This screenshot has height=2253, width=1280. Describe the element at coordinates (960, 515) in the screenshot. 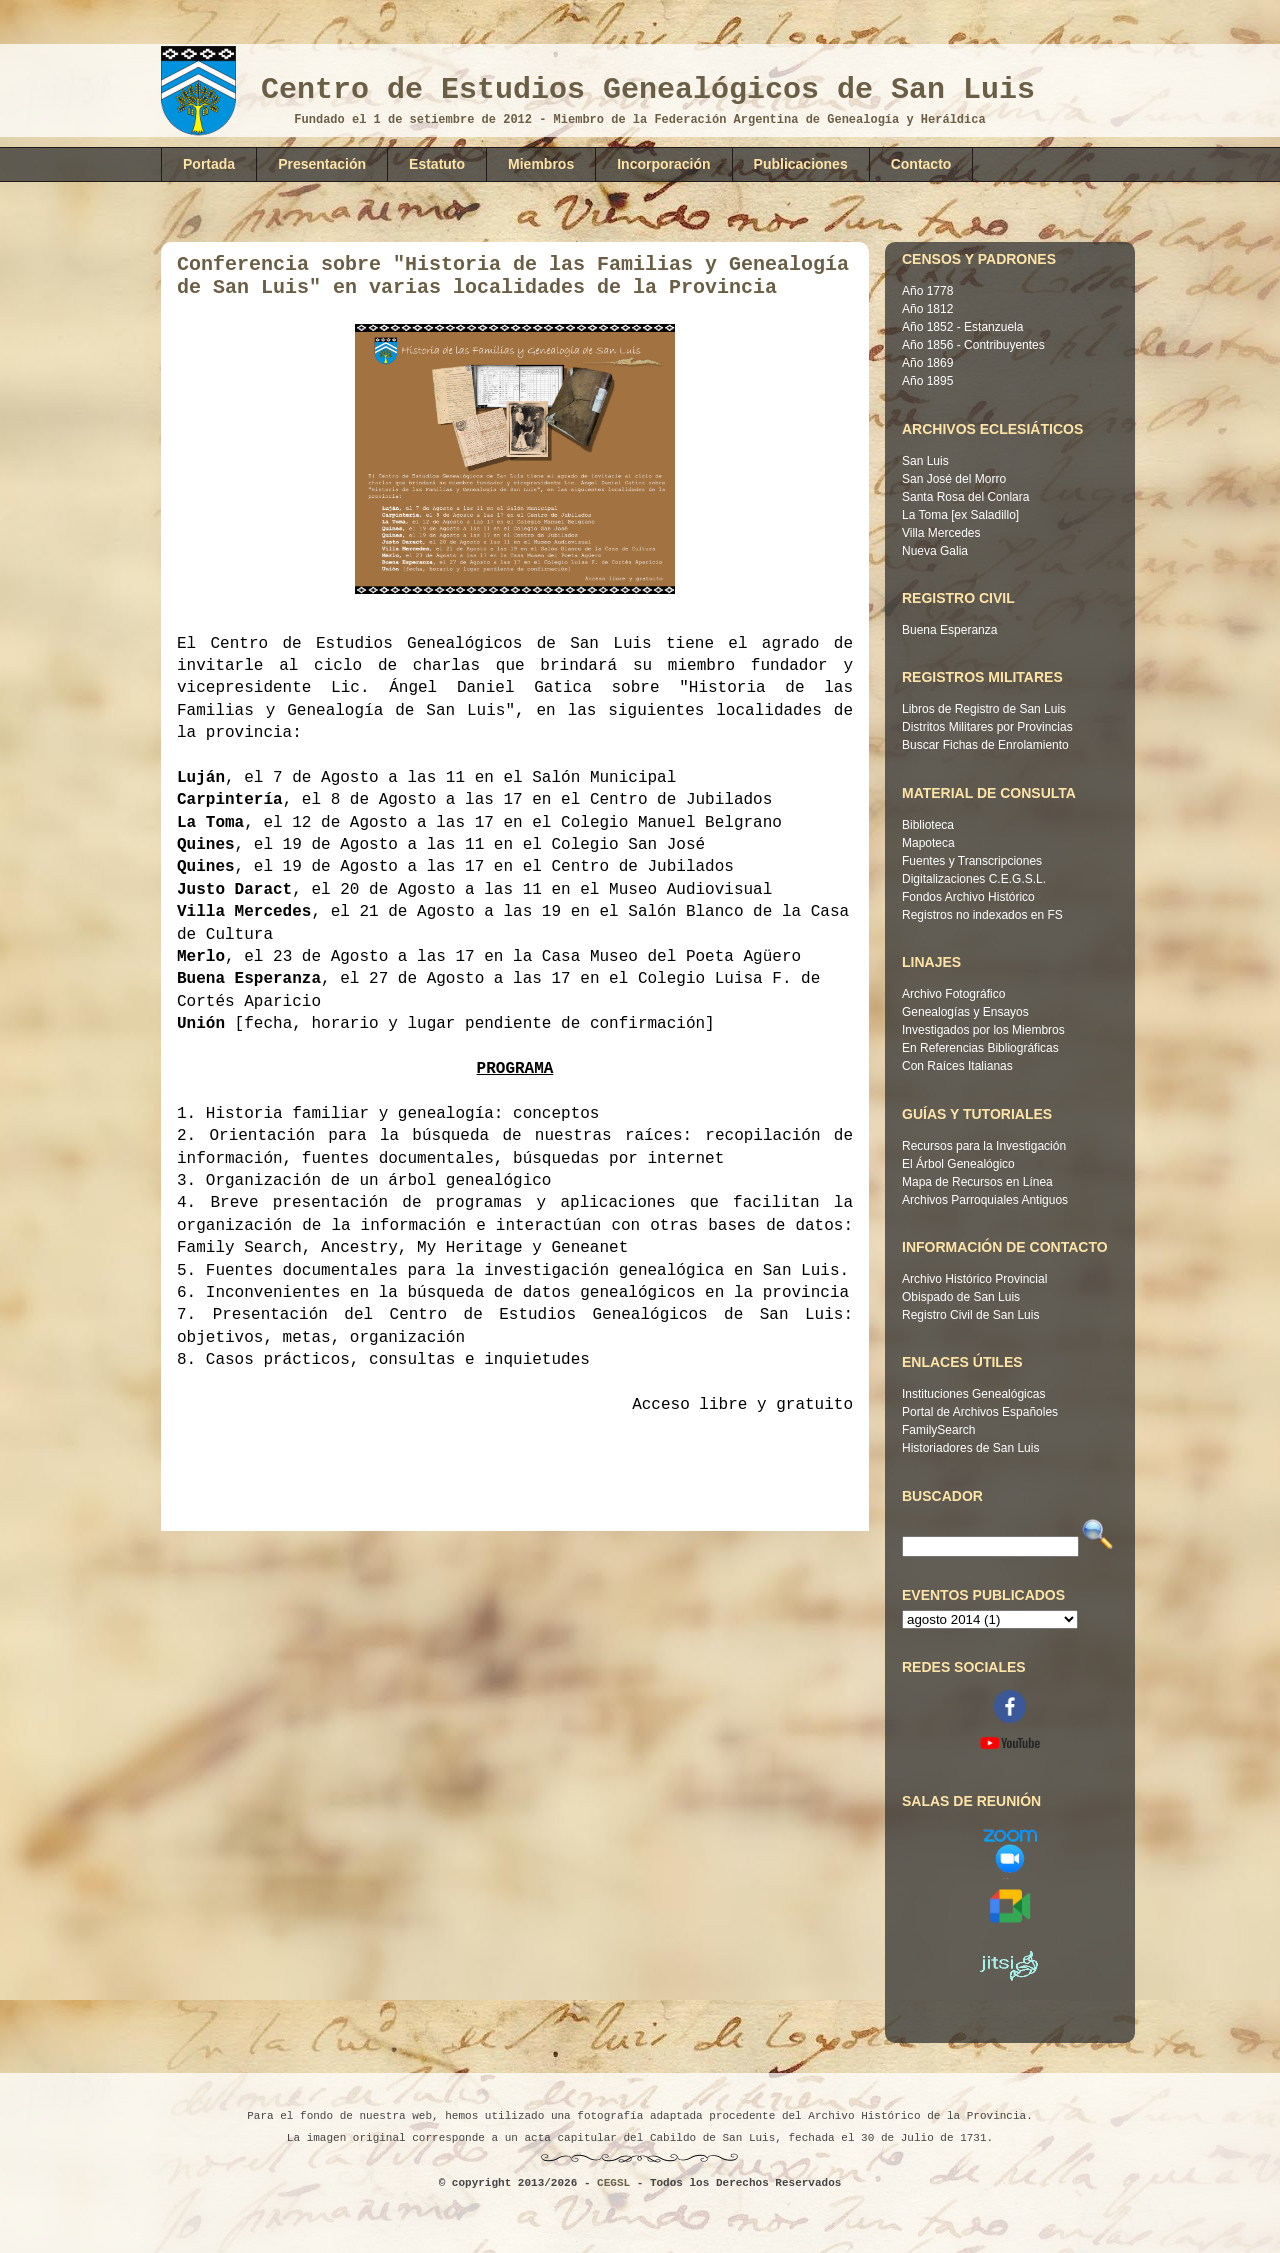

I see `La Toma [ex Saladillo]` at that location.